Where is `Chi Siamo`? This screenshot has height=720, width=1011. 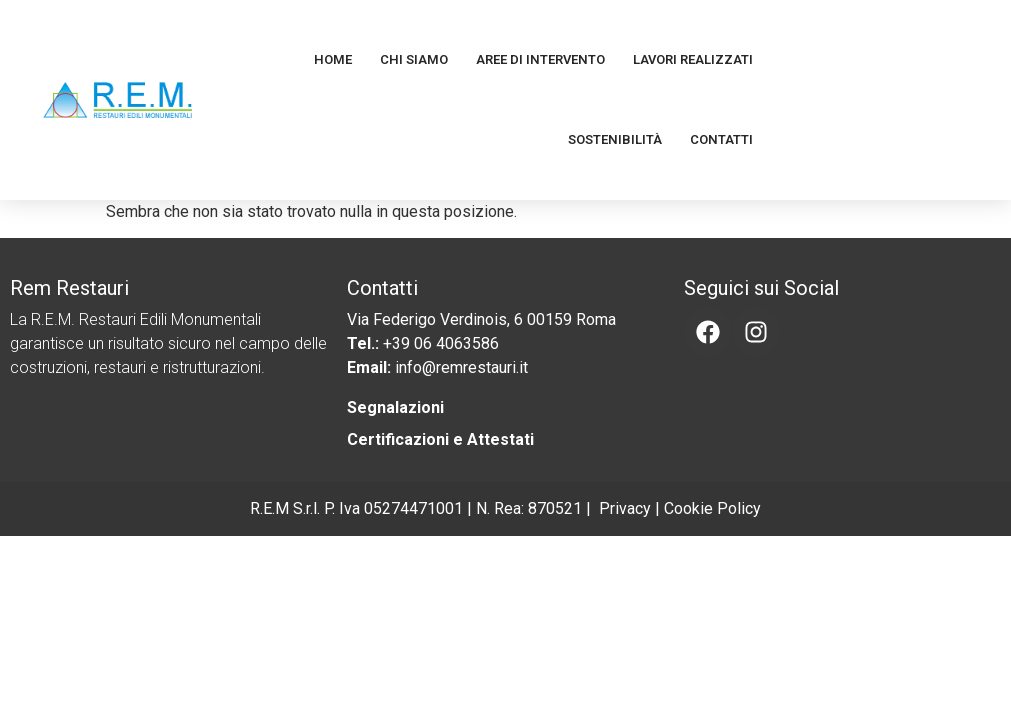 Chi Siamo is located at coordinates (414, 59).